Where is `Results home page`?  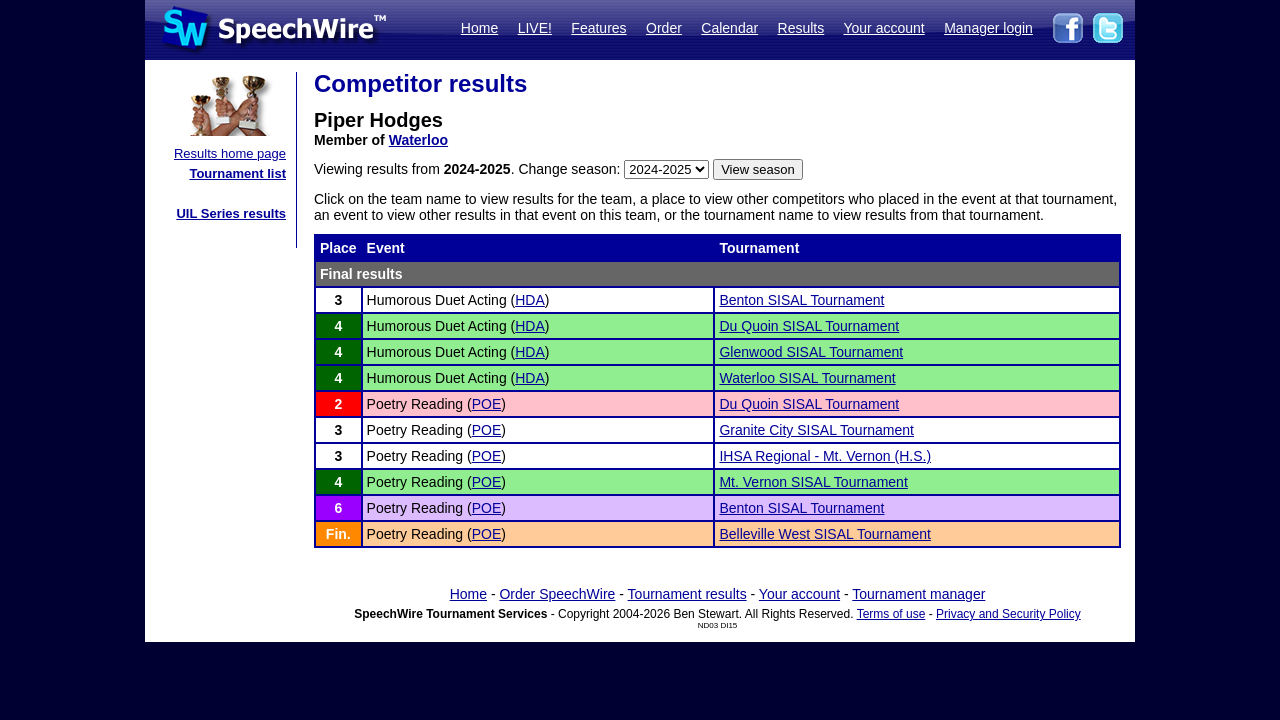 Results home page is located at coordinates (230, 153).